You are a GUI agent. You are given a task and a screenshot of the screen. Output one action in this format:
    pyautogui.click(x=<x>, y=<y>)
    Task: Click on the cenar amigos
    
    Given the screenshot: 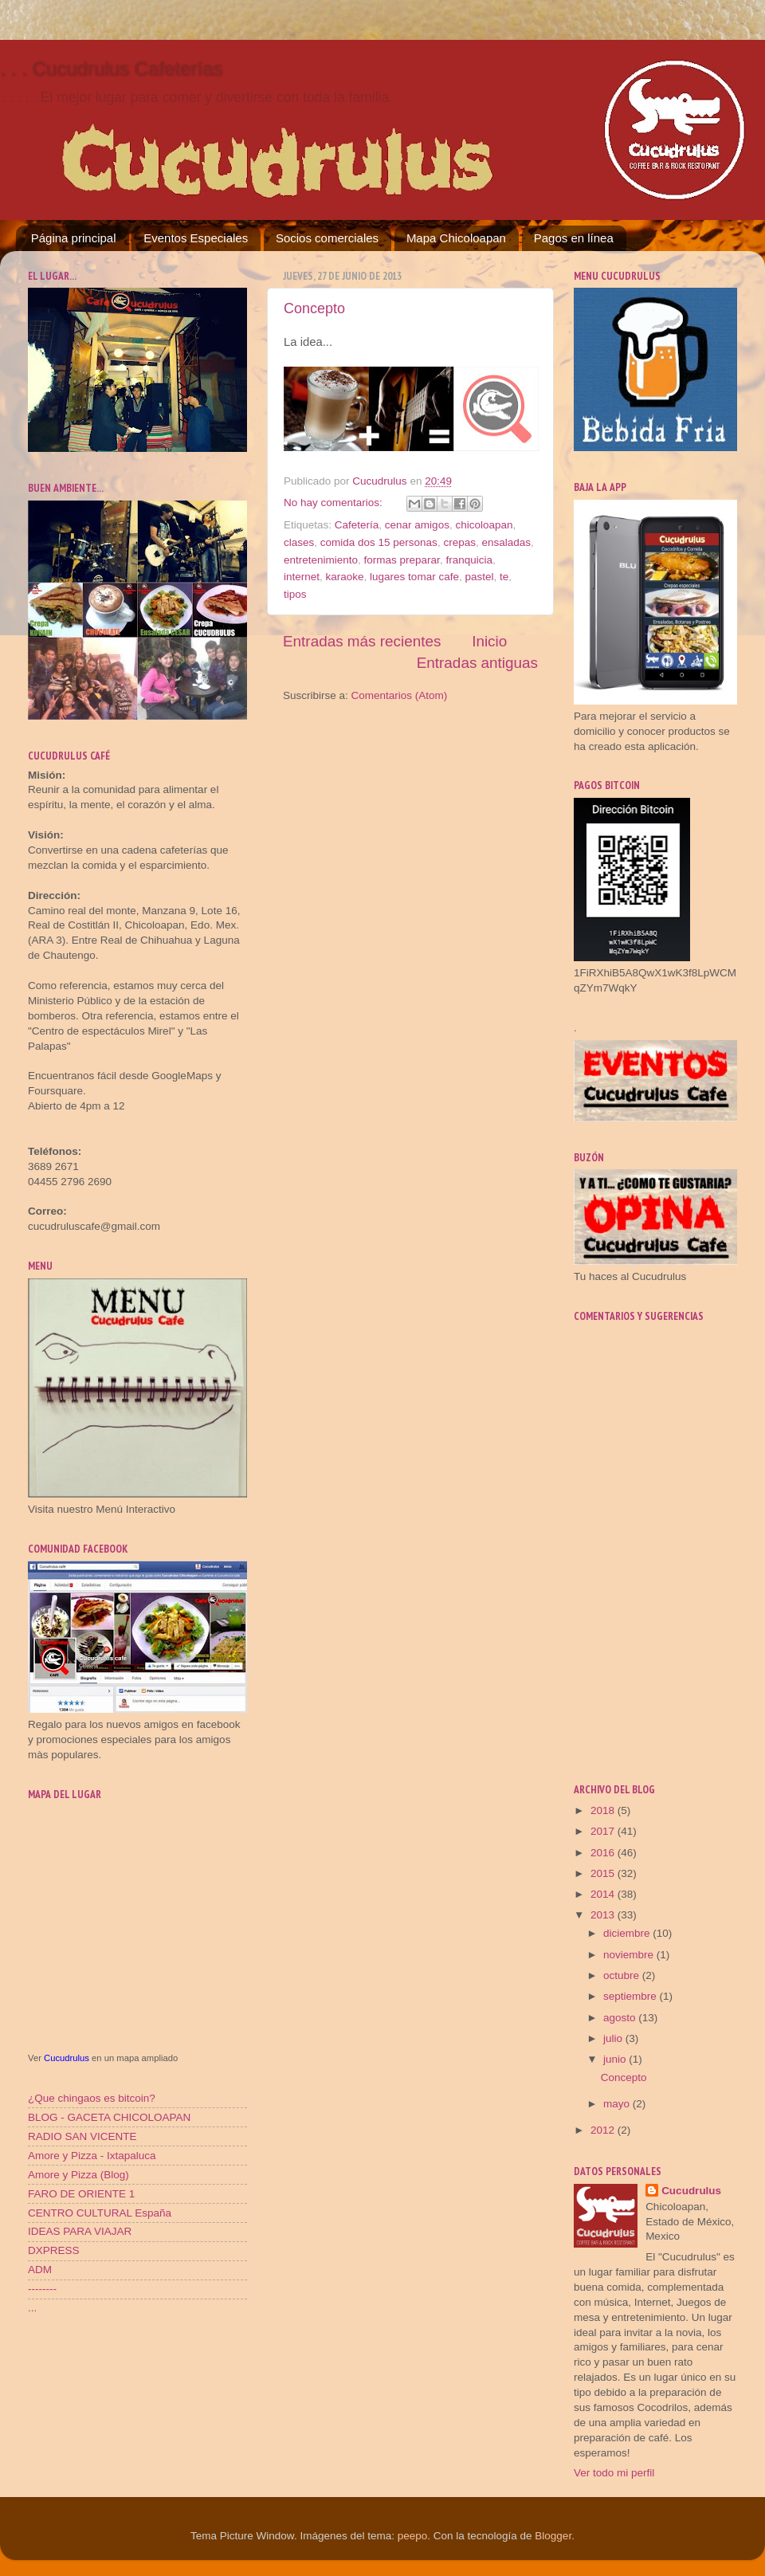 What is the action you would take?
    pyautogui.click(x=417, y=525)
    